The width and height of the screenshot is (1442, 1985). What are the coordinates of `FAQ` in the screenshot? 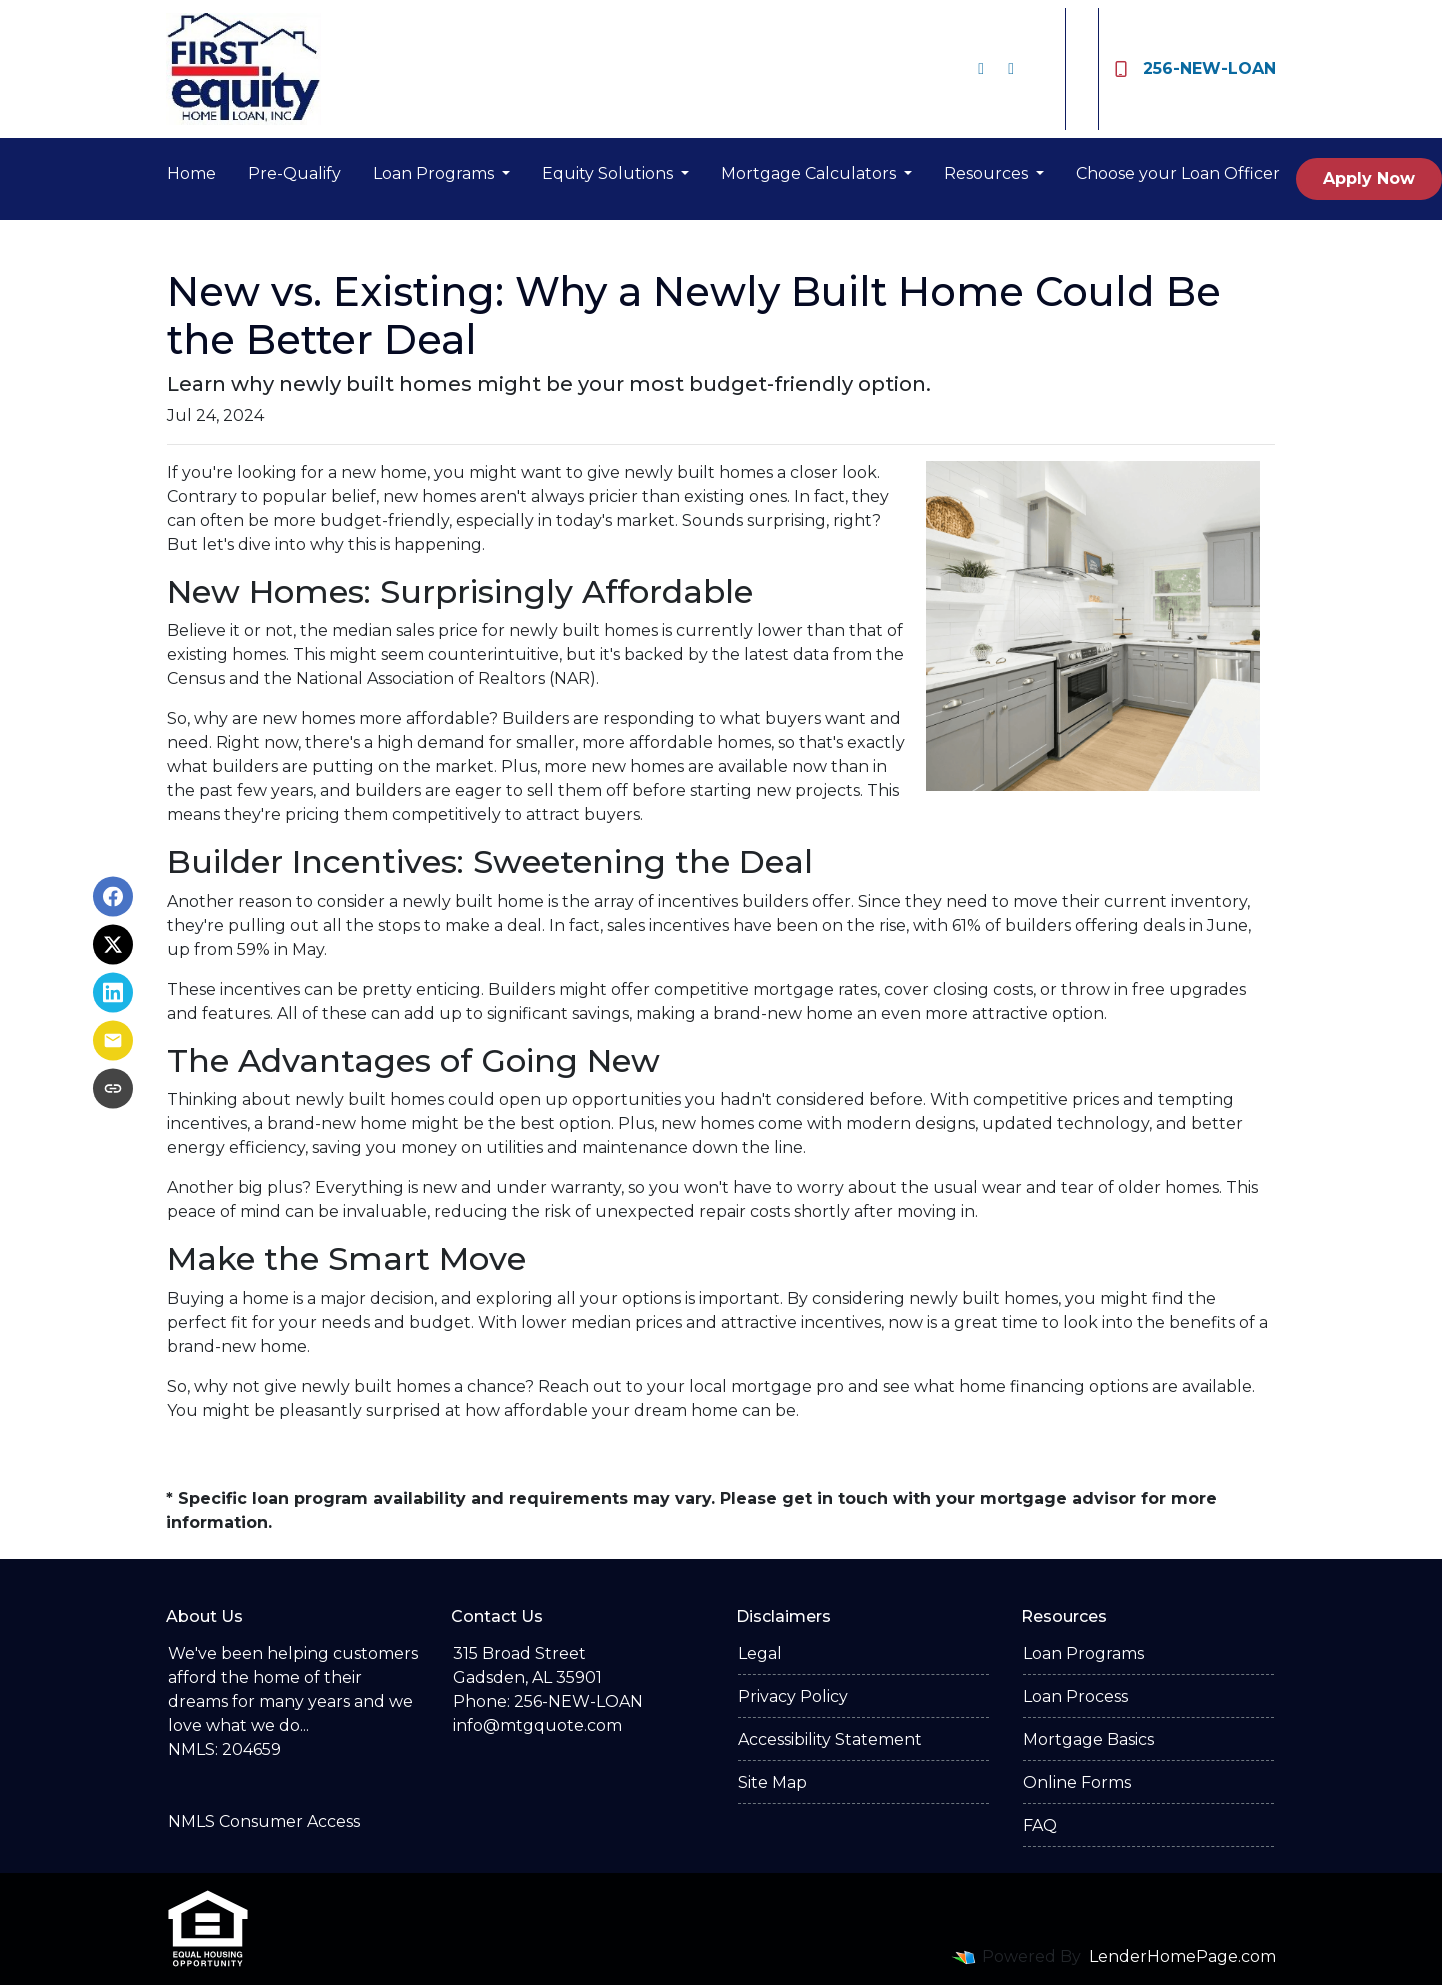 It's located at (1040, 1825).